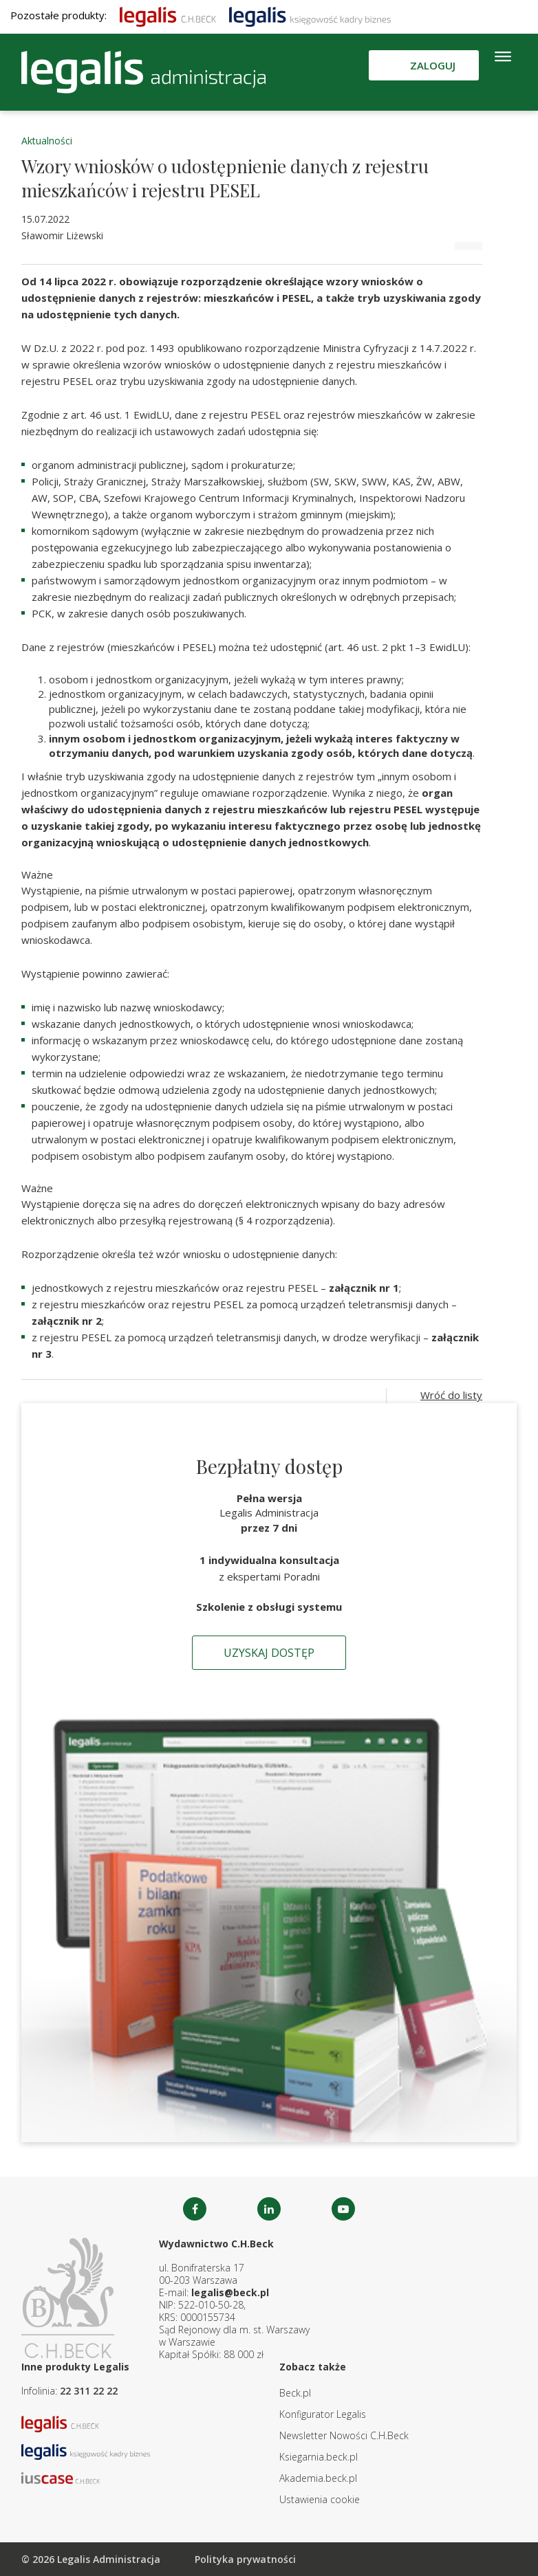 The image size is (538, 2576). What do you see at coordinates (319, 2499) in the screenshot?
I see `Ustawienia cookie` at bounding box center [319, 2499].